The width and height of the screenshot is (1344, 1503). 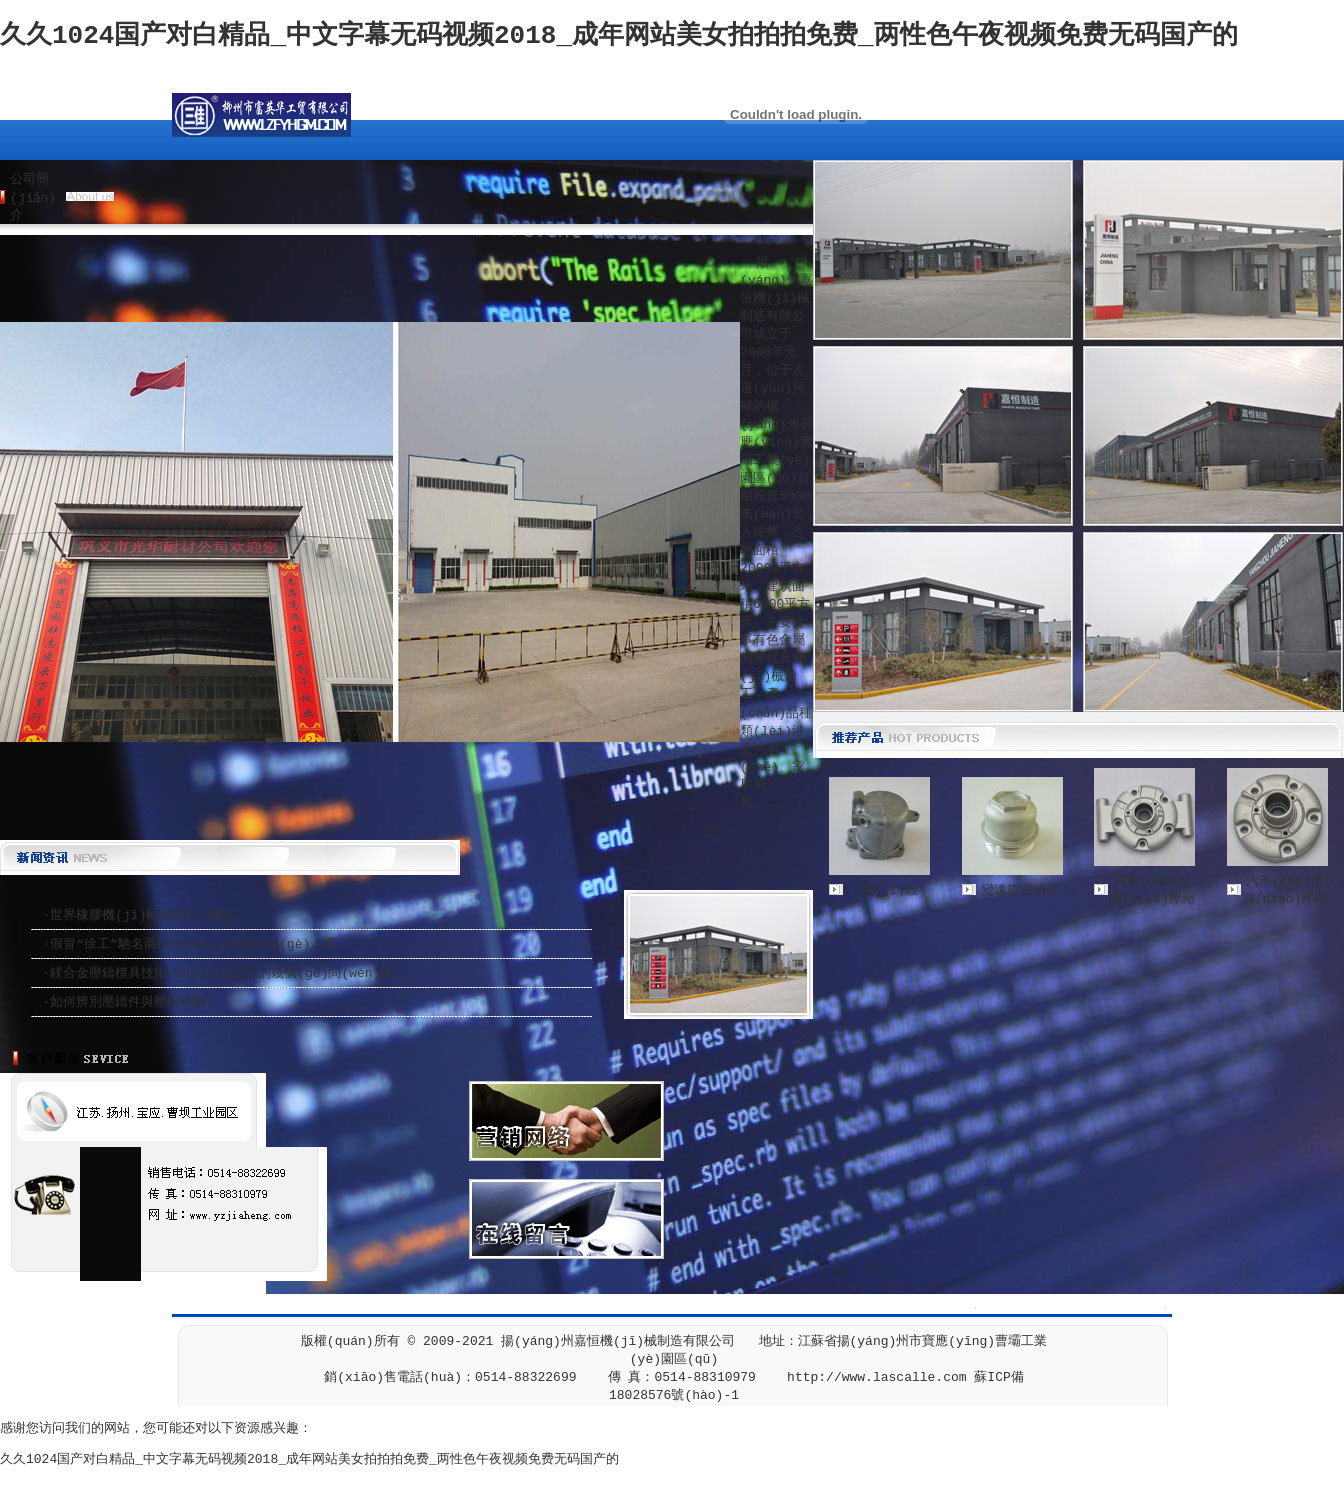 What do you see at coordinates (221, 973) in the screenshot?
I see `鎂合金壓鑄模具技術(shù)必須注意的幾個(gè)問(wèn)題` at bounding box center [221, 973].